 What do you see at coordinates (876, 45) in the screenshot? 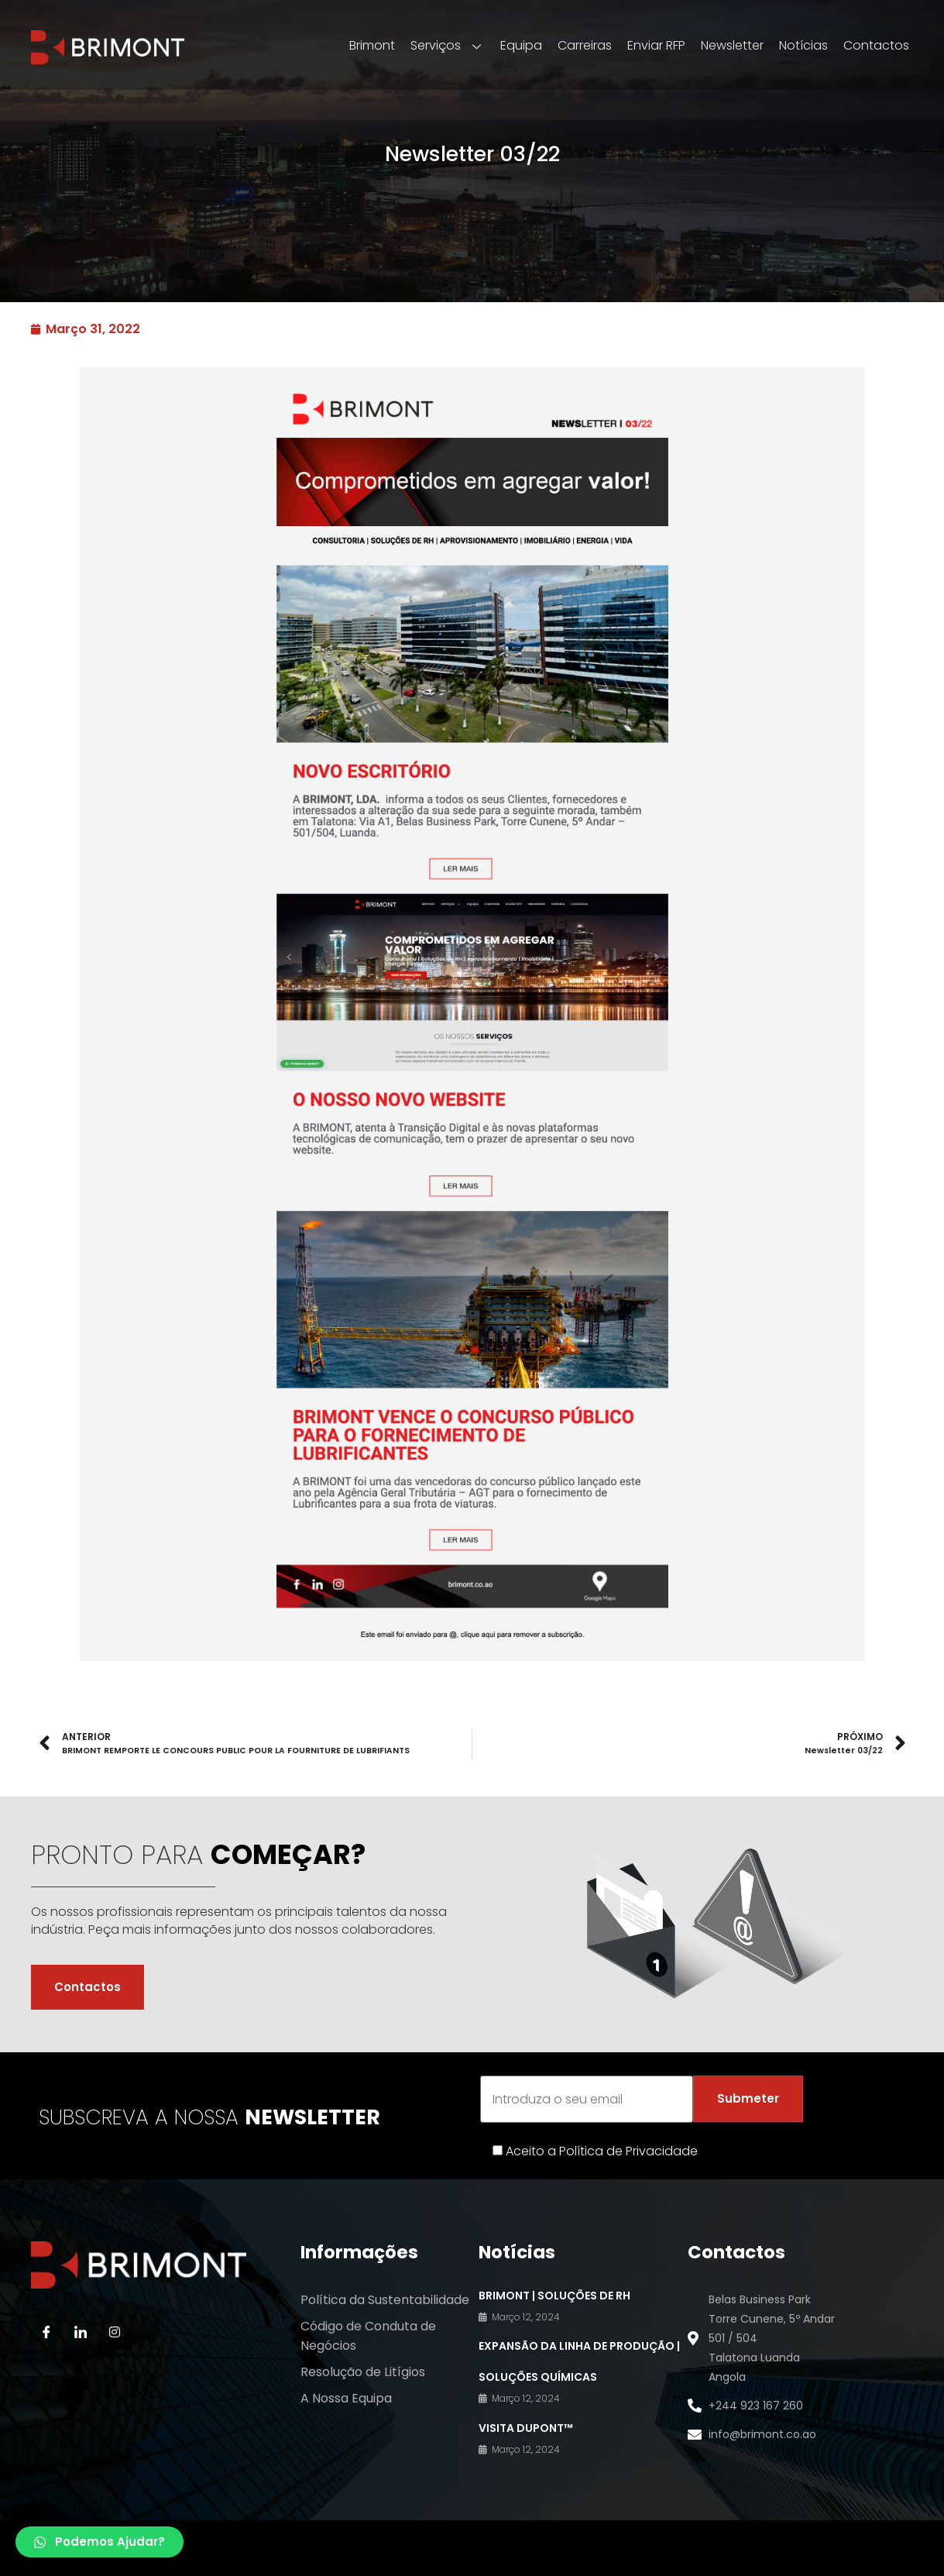
I see `Contactos` at bounding box center [876, 45].